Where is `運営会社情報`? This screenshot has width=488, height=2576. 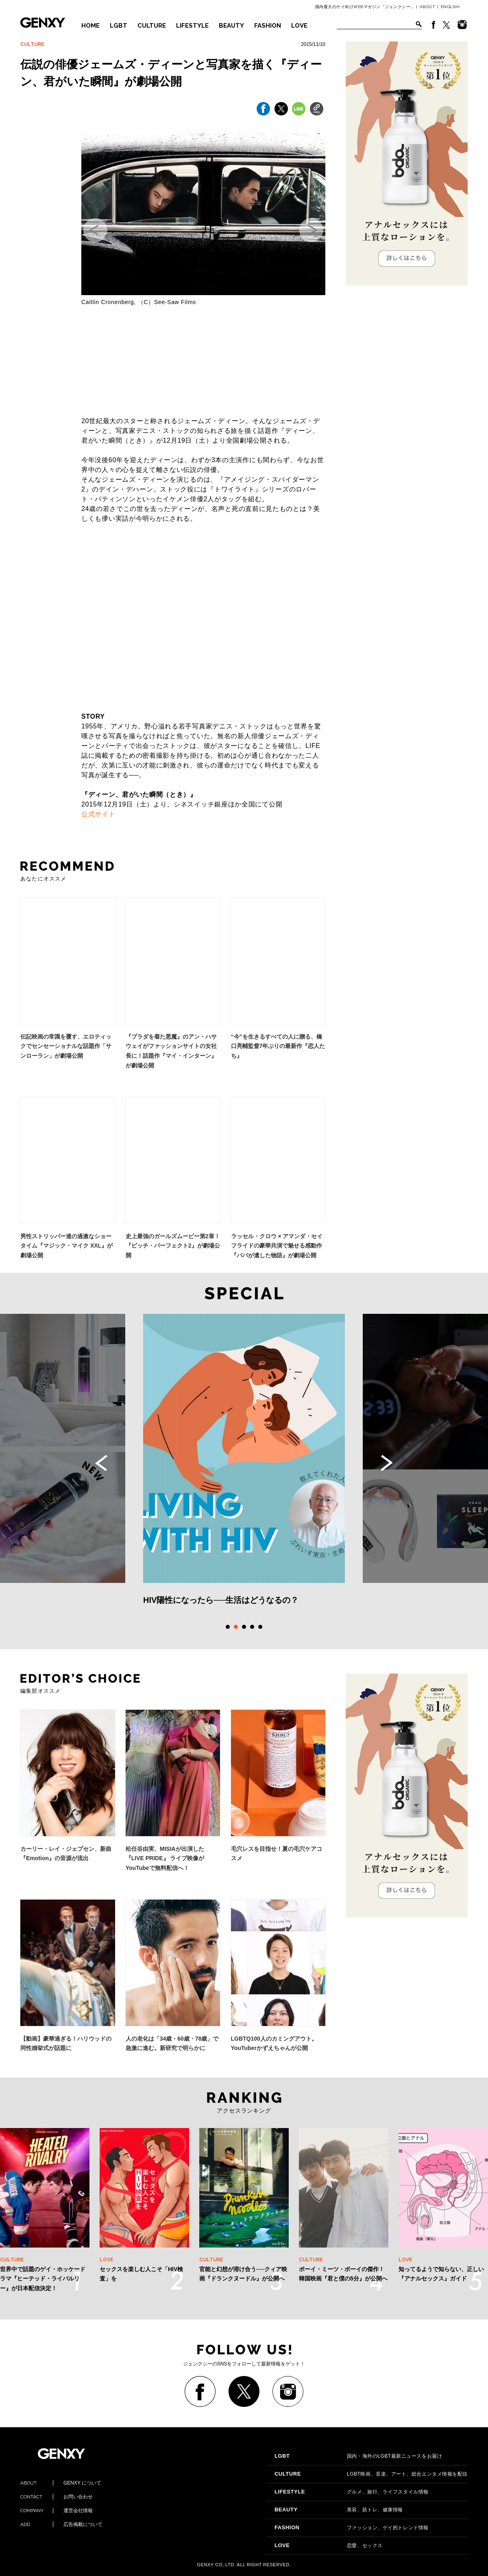 運営会社情報 is located at coordinates (56, 2510).